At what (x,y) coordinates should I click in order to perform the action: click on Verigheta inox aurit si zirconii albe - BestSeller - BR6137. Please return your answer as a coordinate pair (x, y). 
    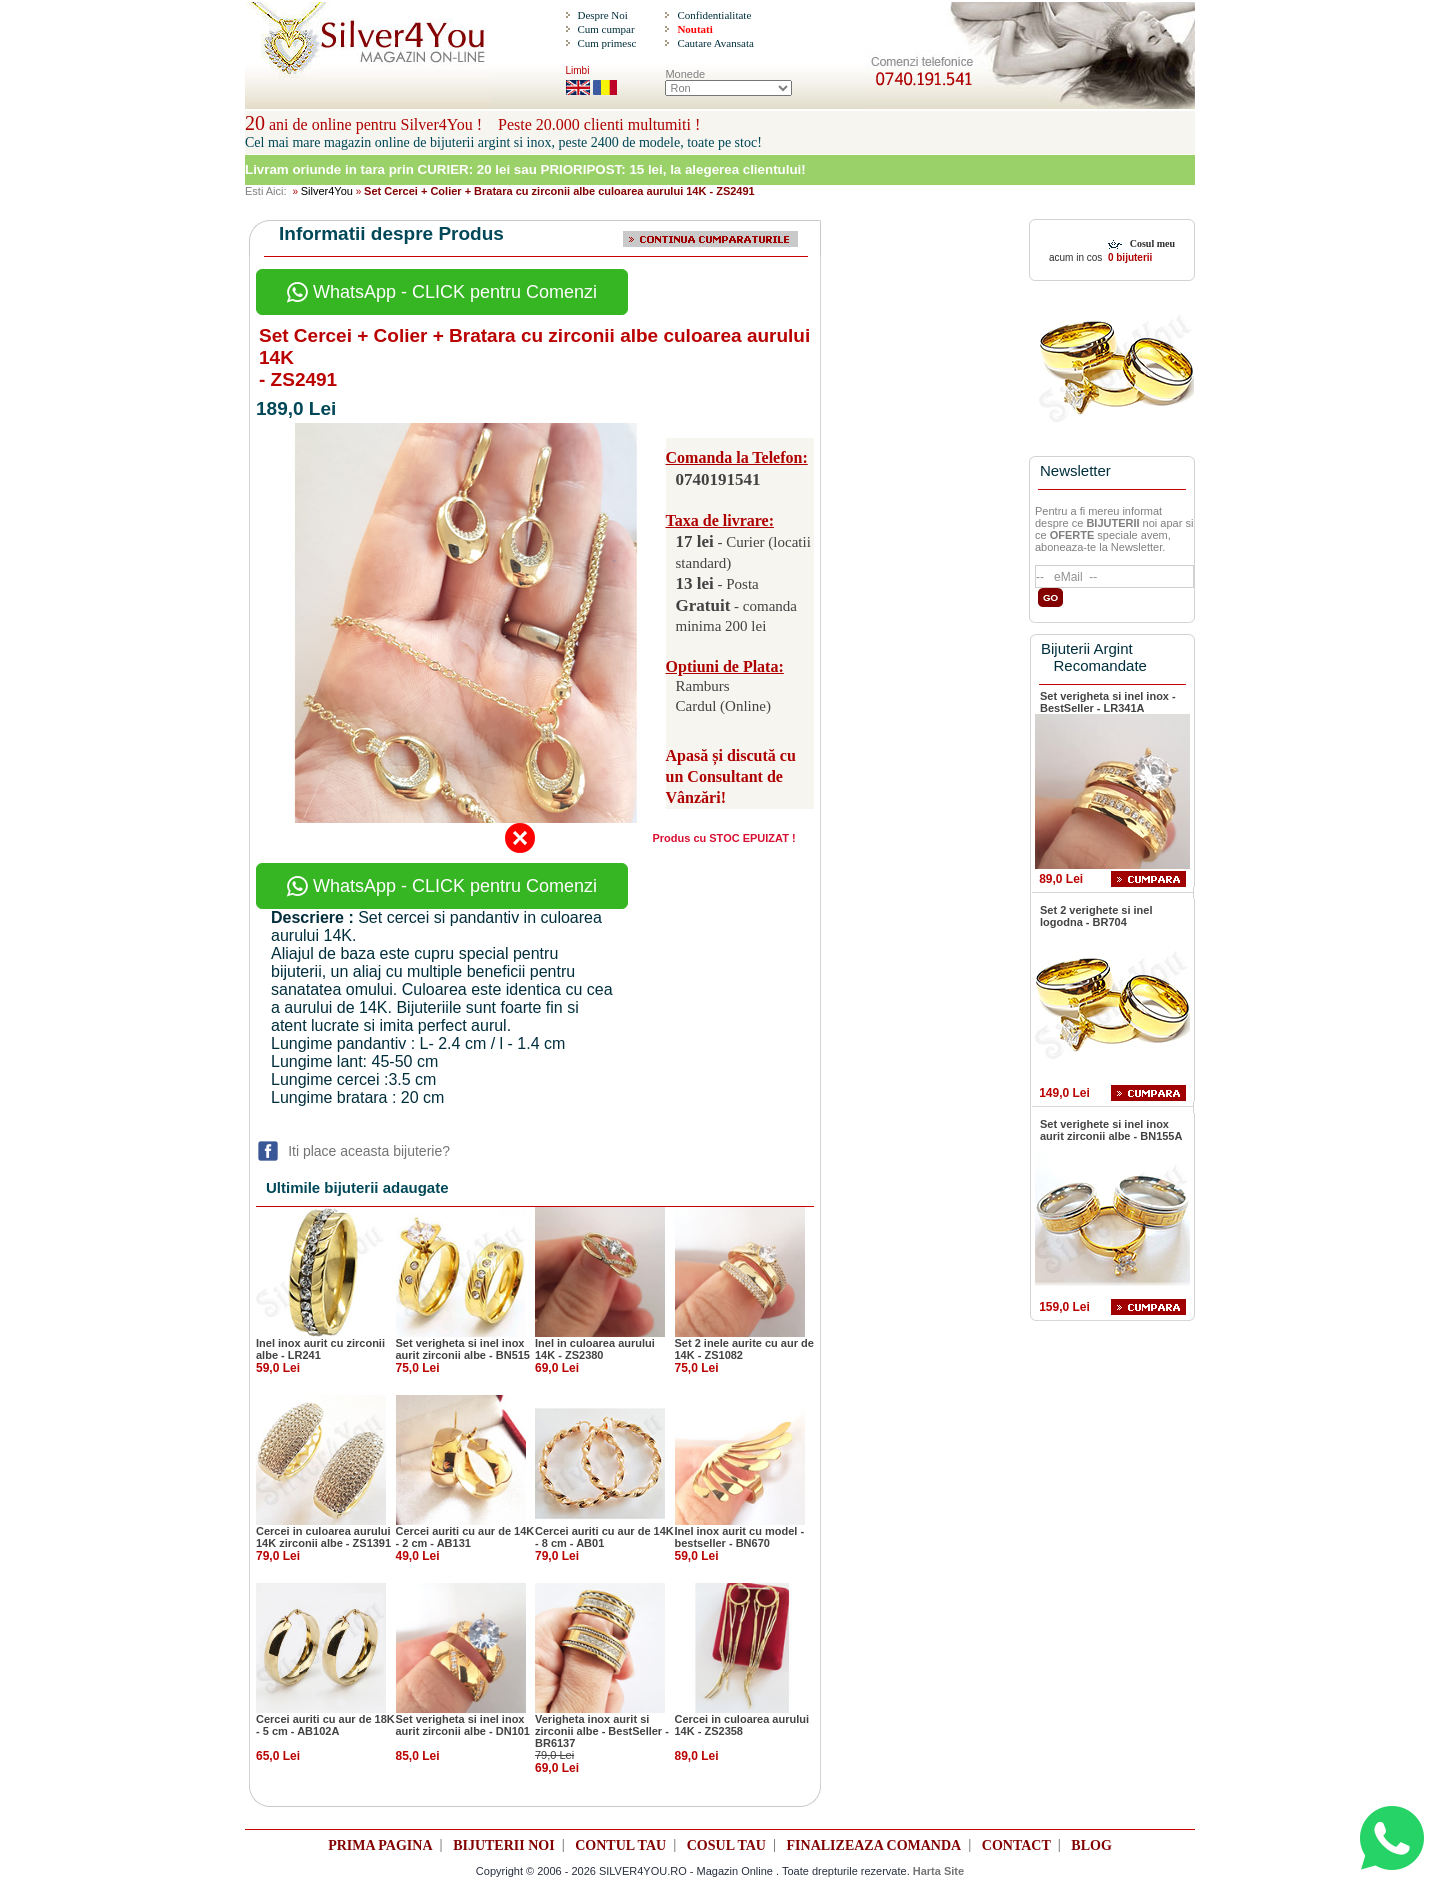
    Looking at the image, I should click on (602, 1731).